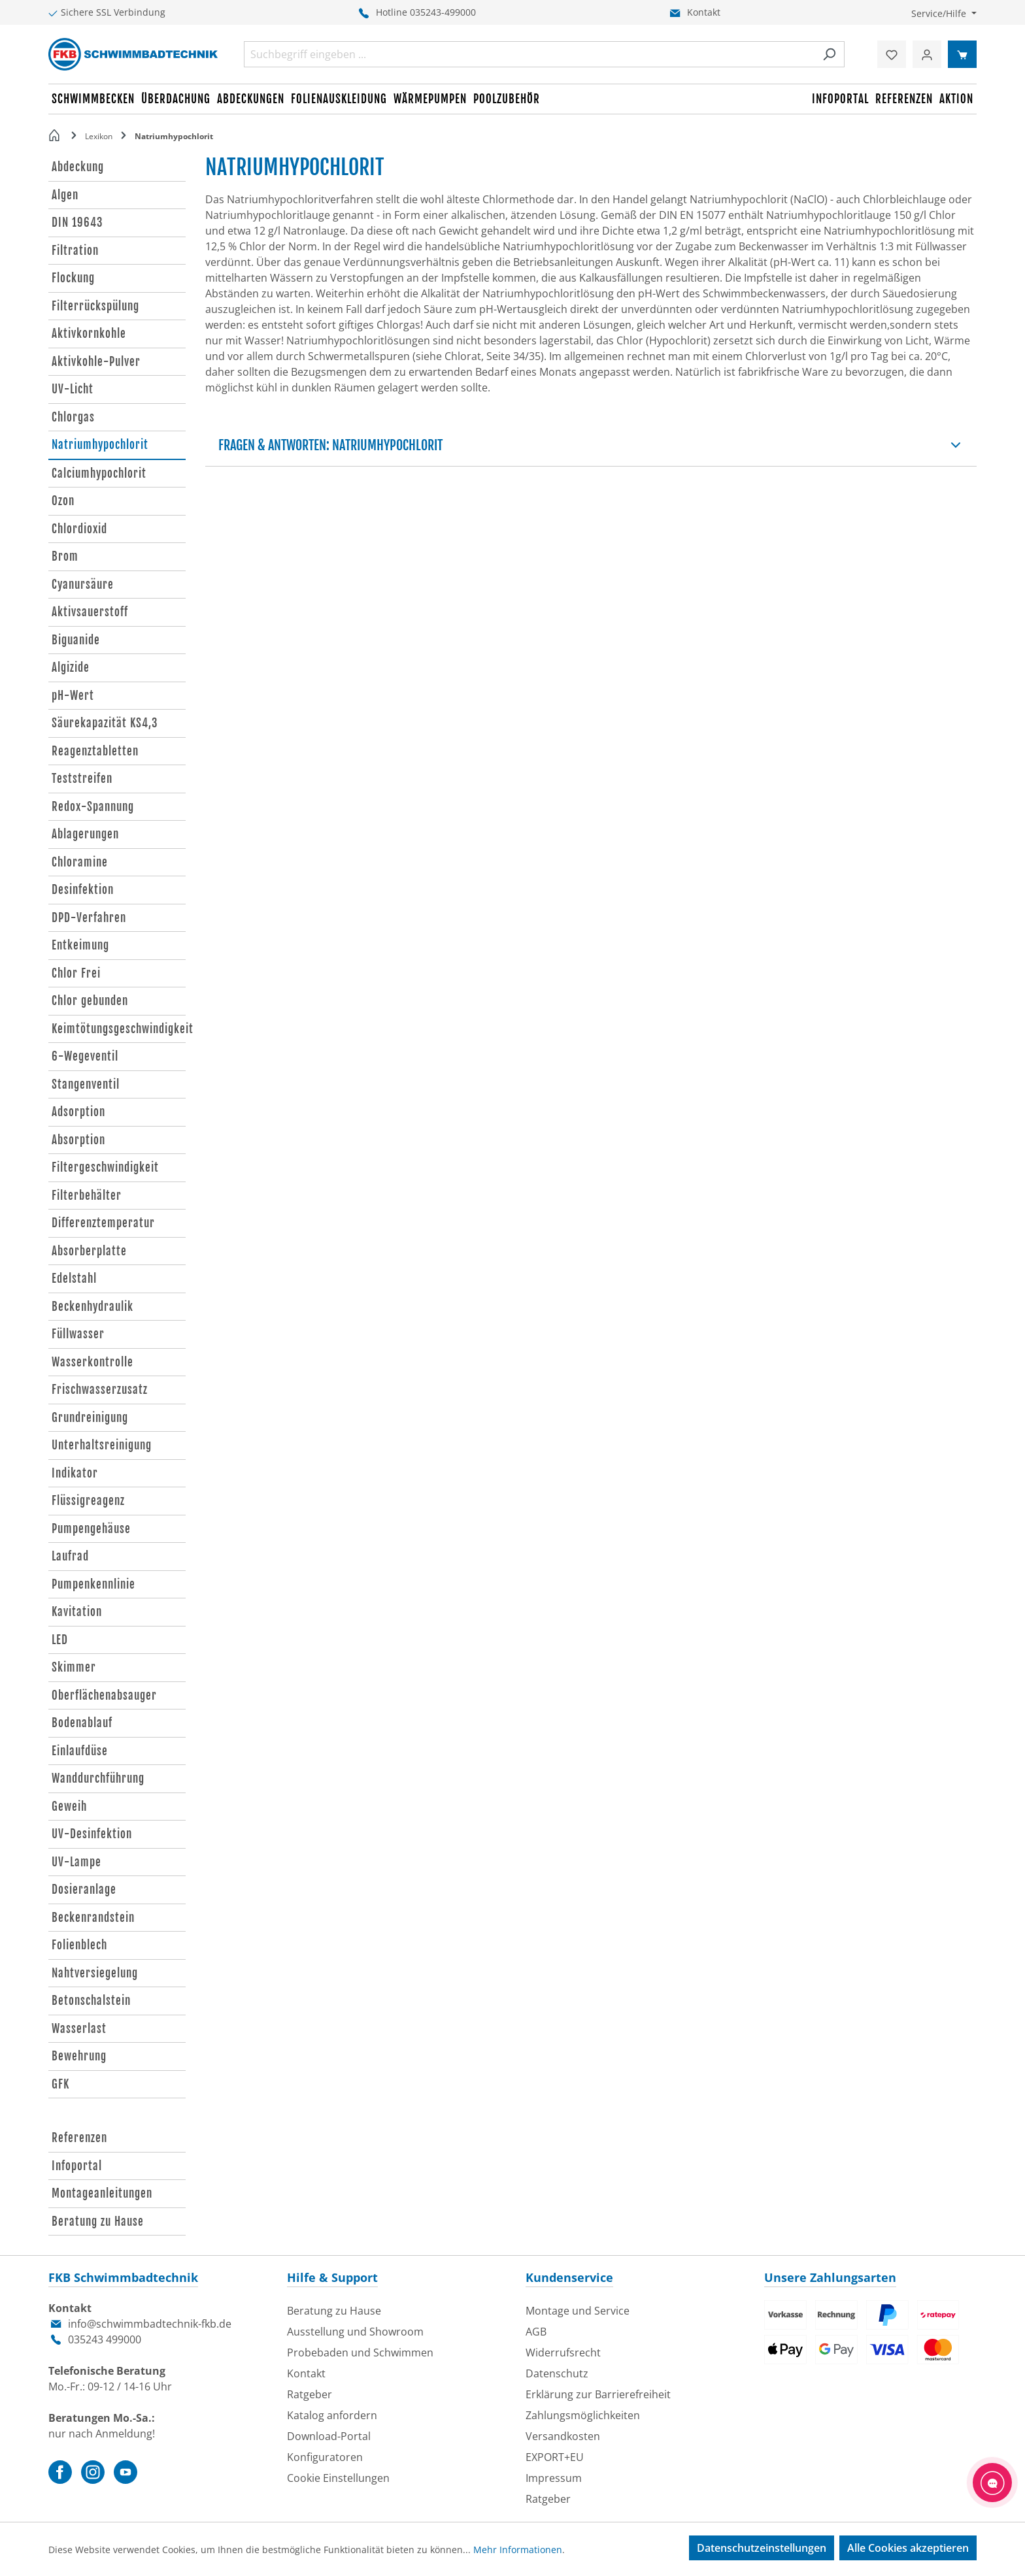 This screenshot has width=1025, height=2576. What do you see at coordinates (82, 778) in the screenshot?
I see `Teststreifen` at bounding box center [82, 778].